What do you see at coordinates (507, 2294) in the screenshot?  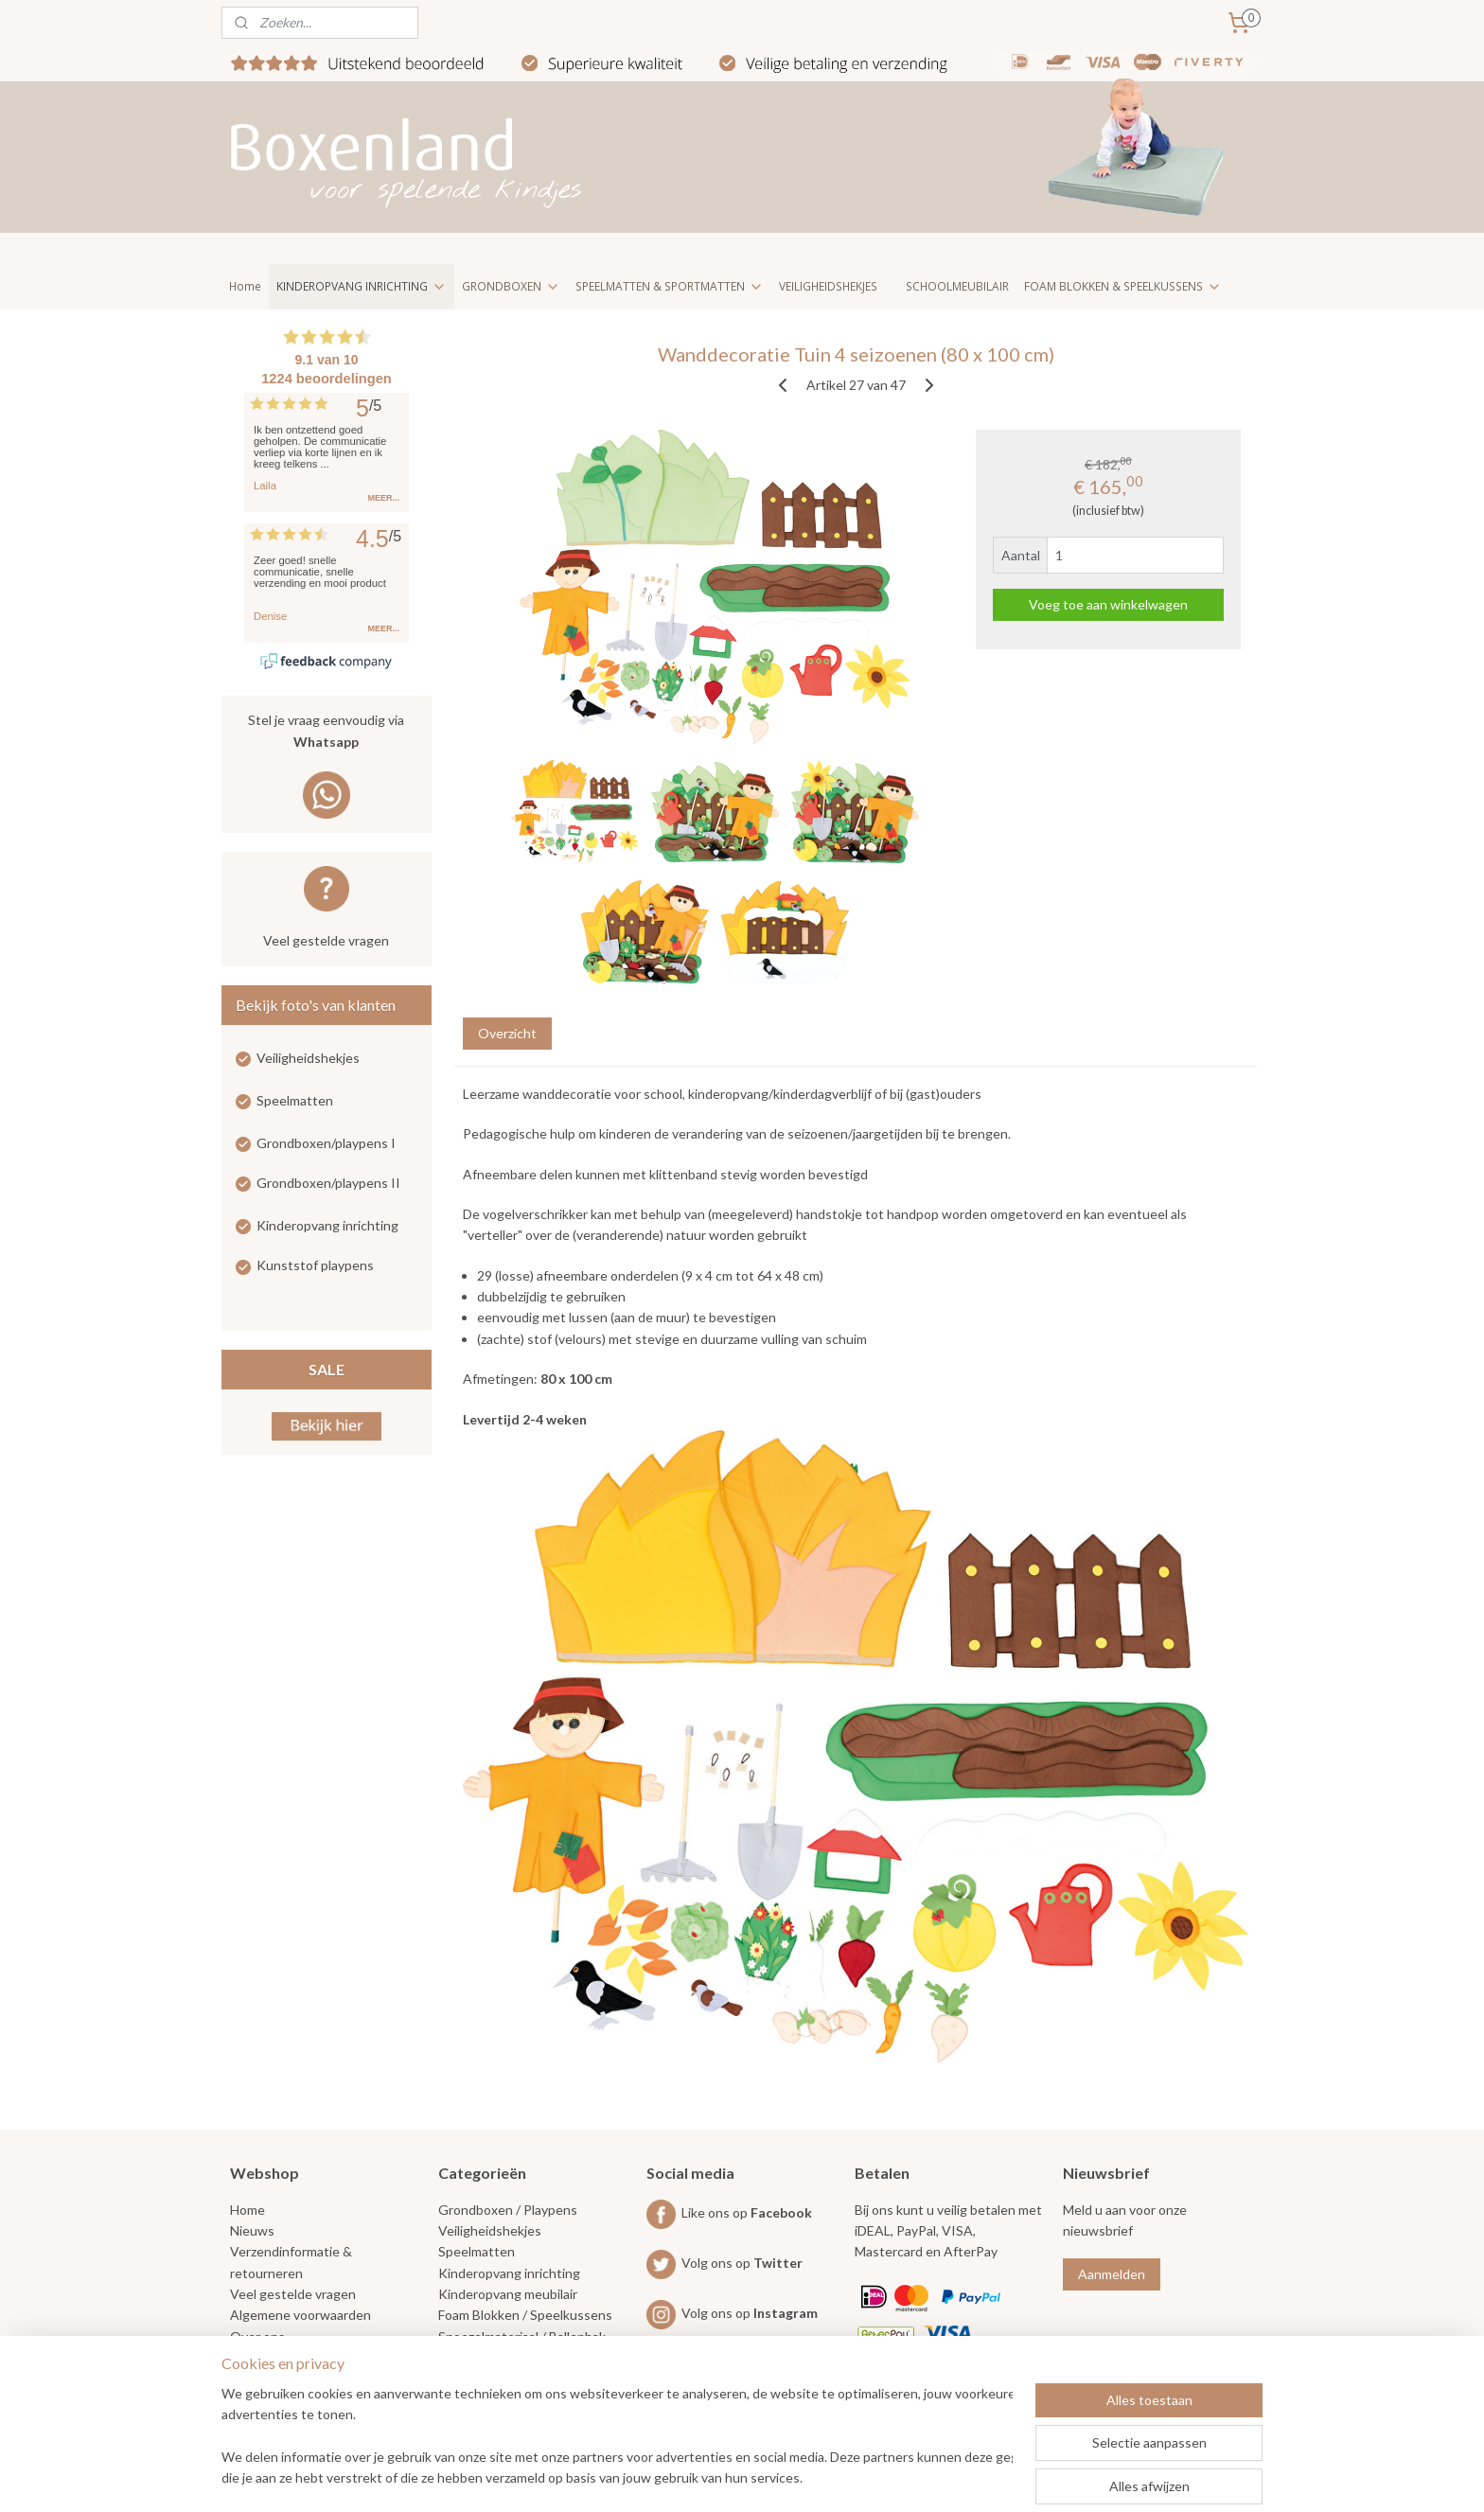 I see `Kinderopvang meubilair` at bounding box center [507, 2294].